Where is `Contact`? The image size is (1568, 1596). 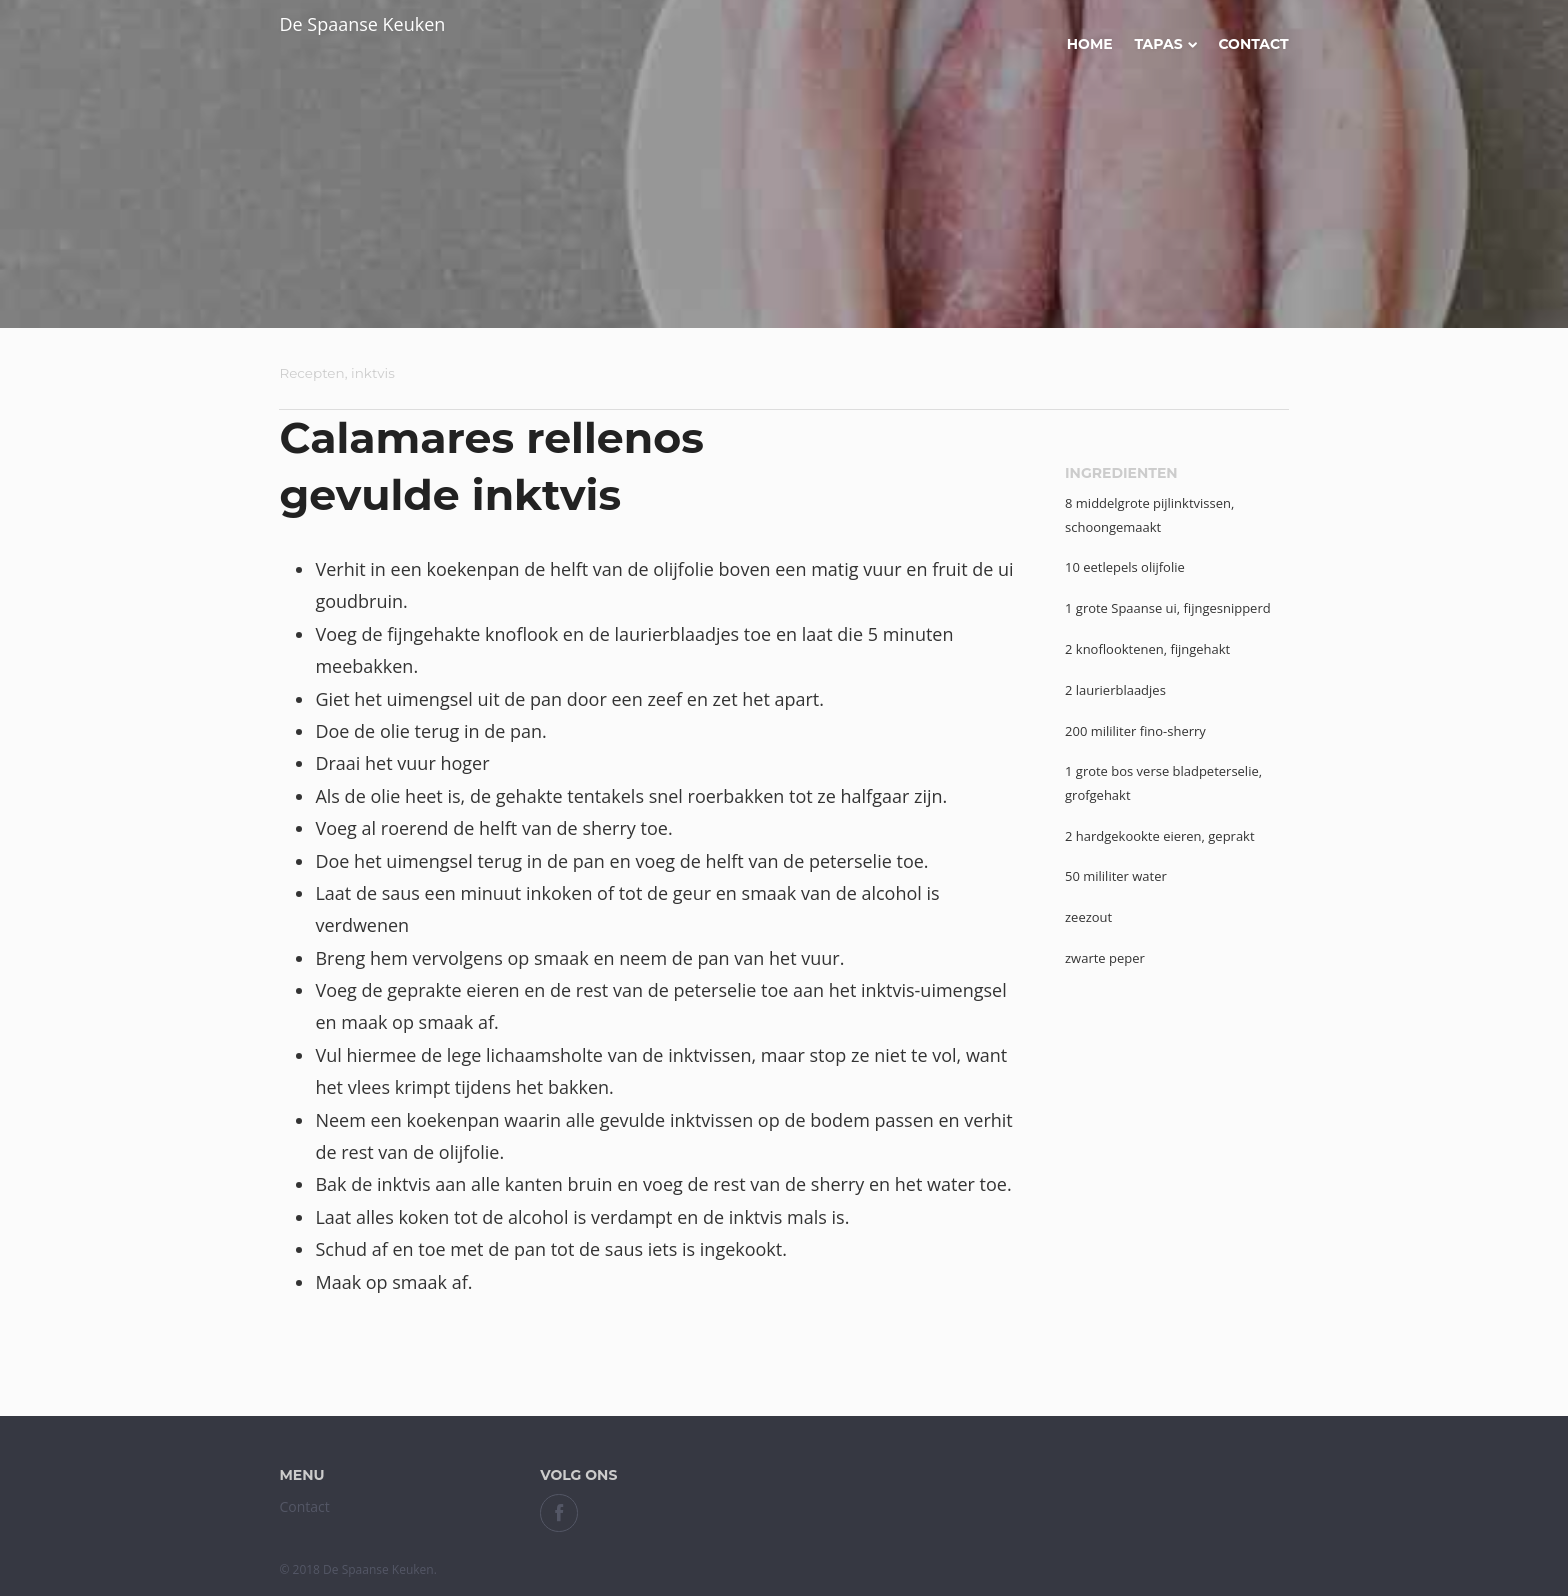 Contact is located at coordinates (1253, 44).